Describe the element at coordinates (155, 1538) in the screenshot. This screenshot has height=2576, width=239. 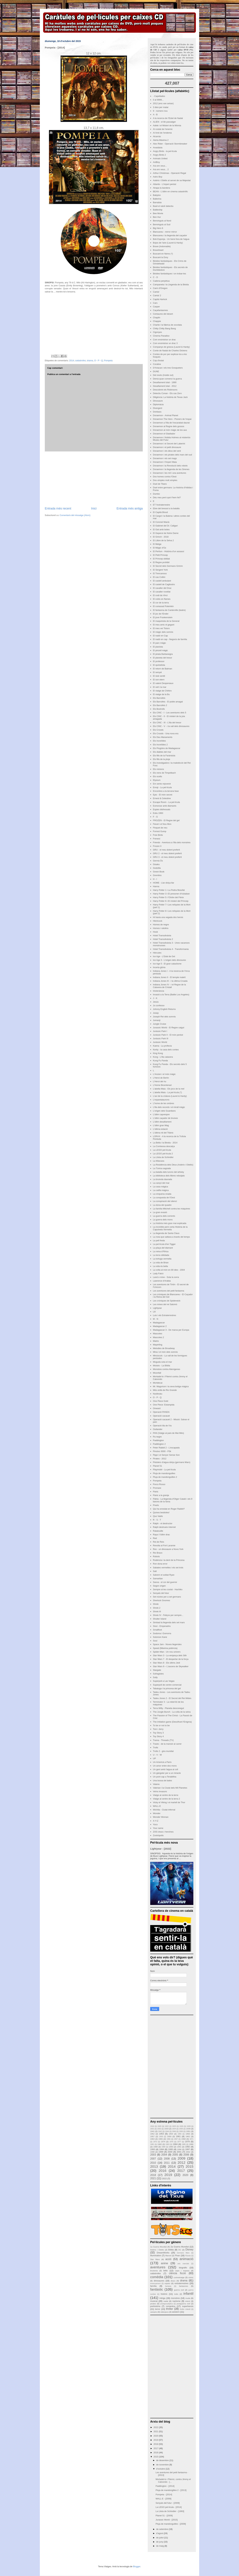
I see `Red` at that location.